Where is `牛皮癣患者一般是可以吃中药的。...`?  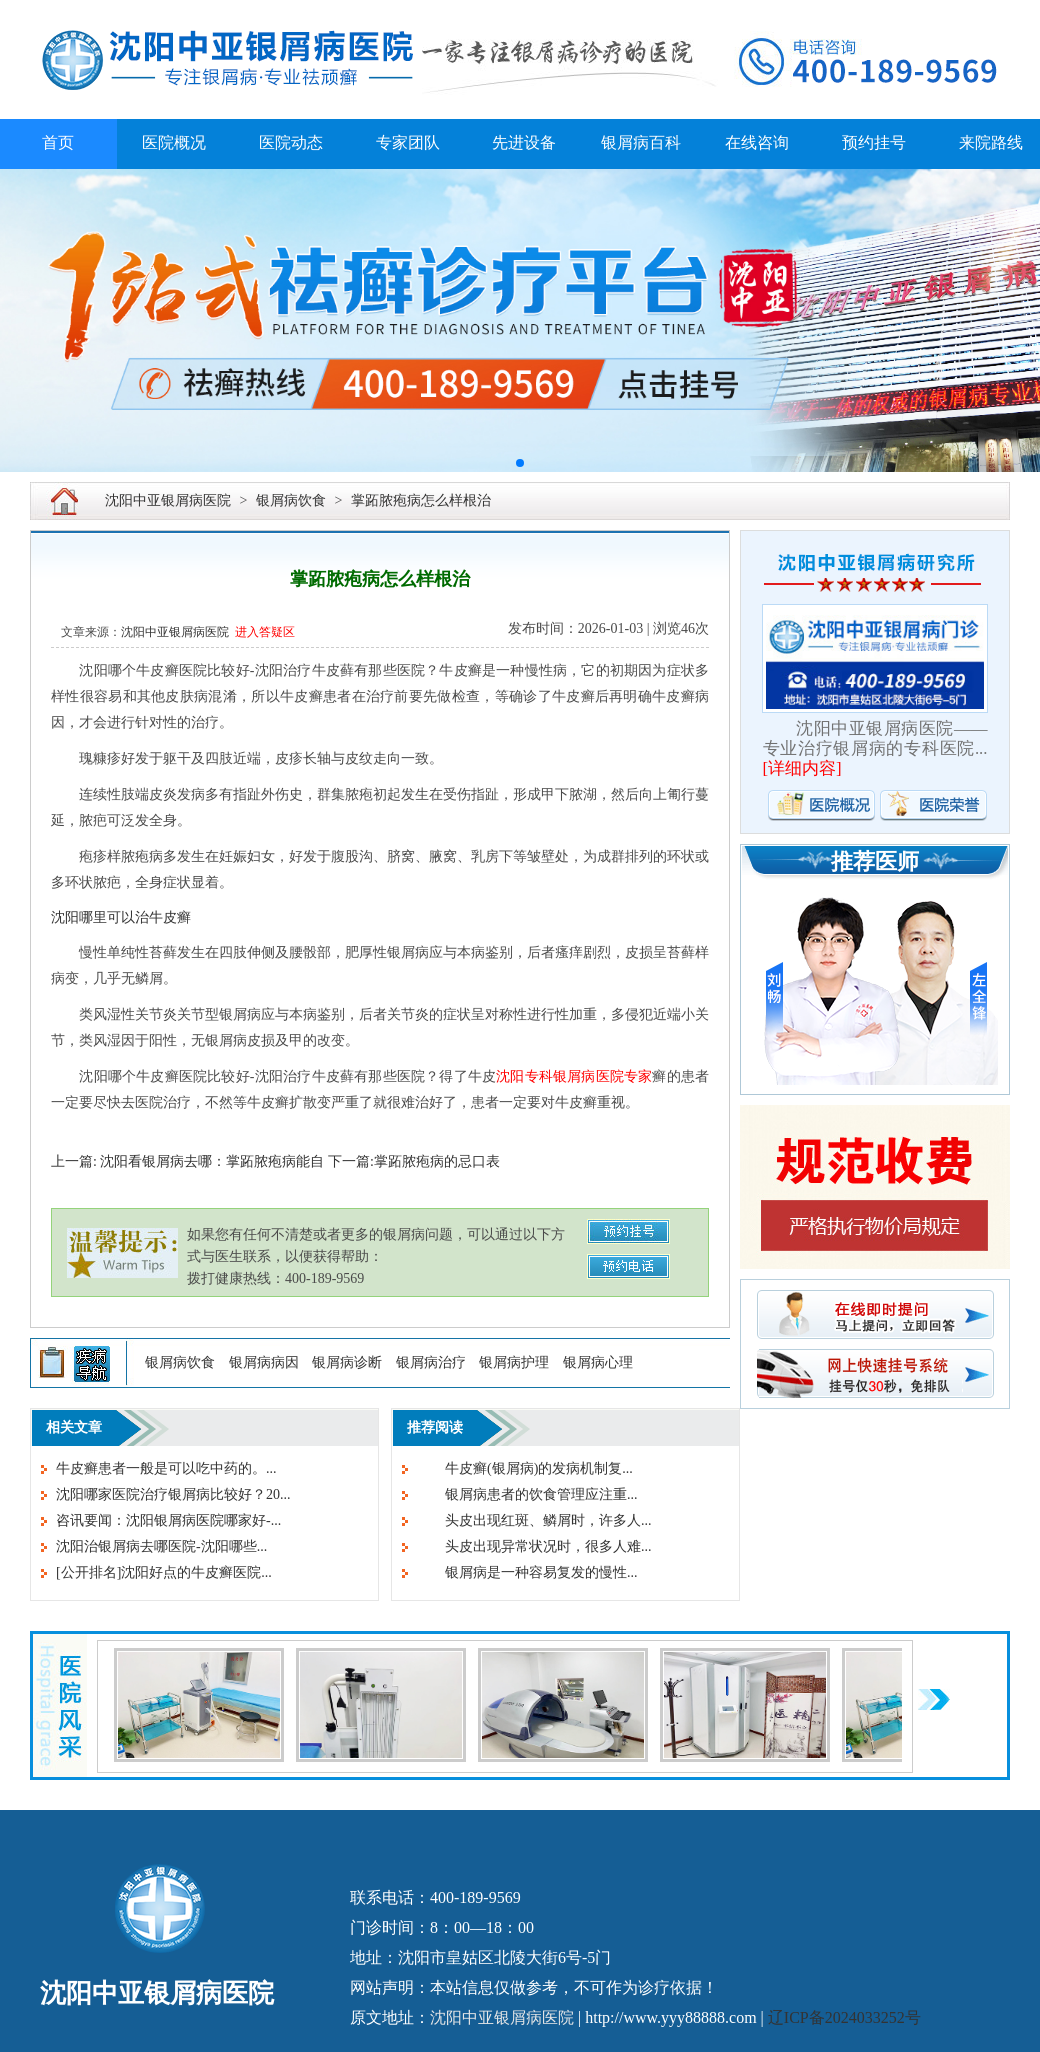 牛皮癣患者一般是可以吃中药的。... is located at coordinates (166, 1468).